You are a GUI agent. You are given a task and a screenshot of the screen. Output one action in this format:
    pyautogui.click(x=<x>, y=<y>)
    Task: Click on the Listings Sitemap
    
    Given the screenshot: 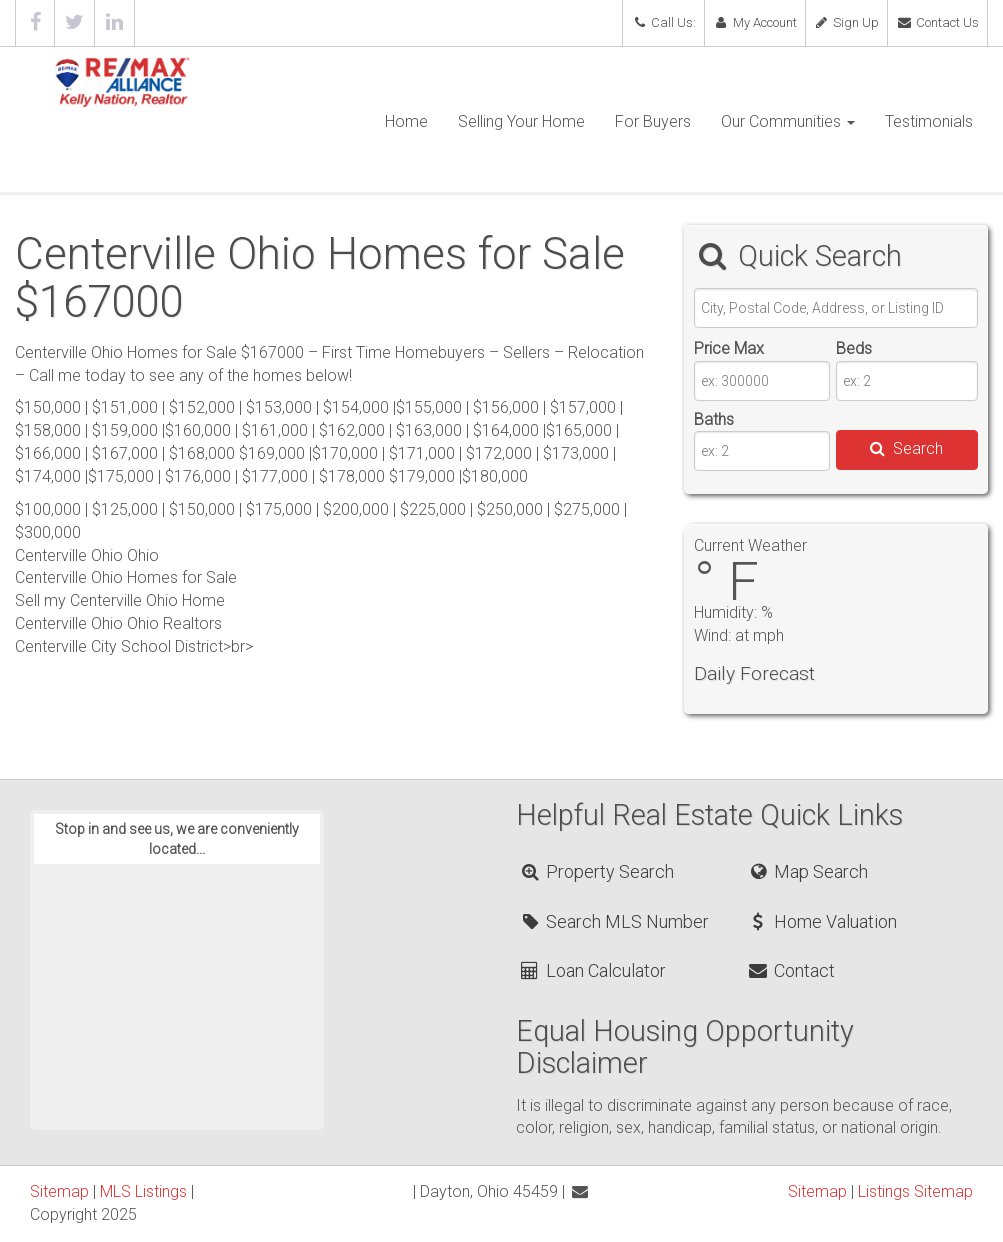 What is the action you would take?
    pyautogui.click(x=915, y=1191)
    